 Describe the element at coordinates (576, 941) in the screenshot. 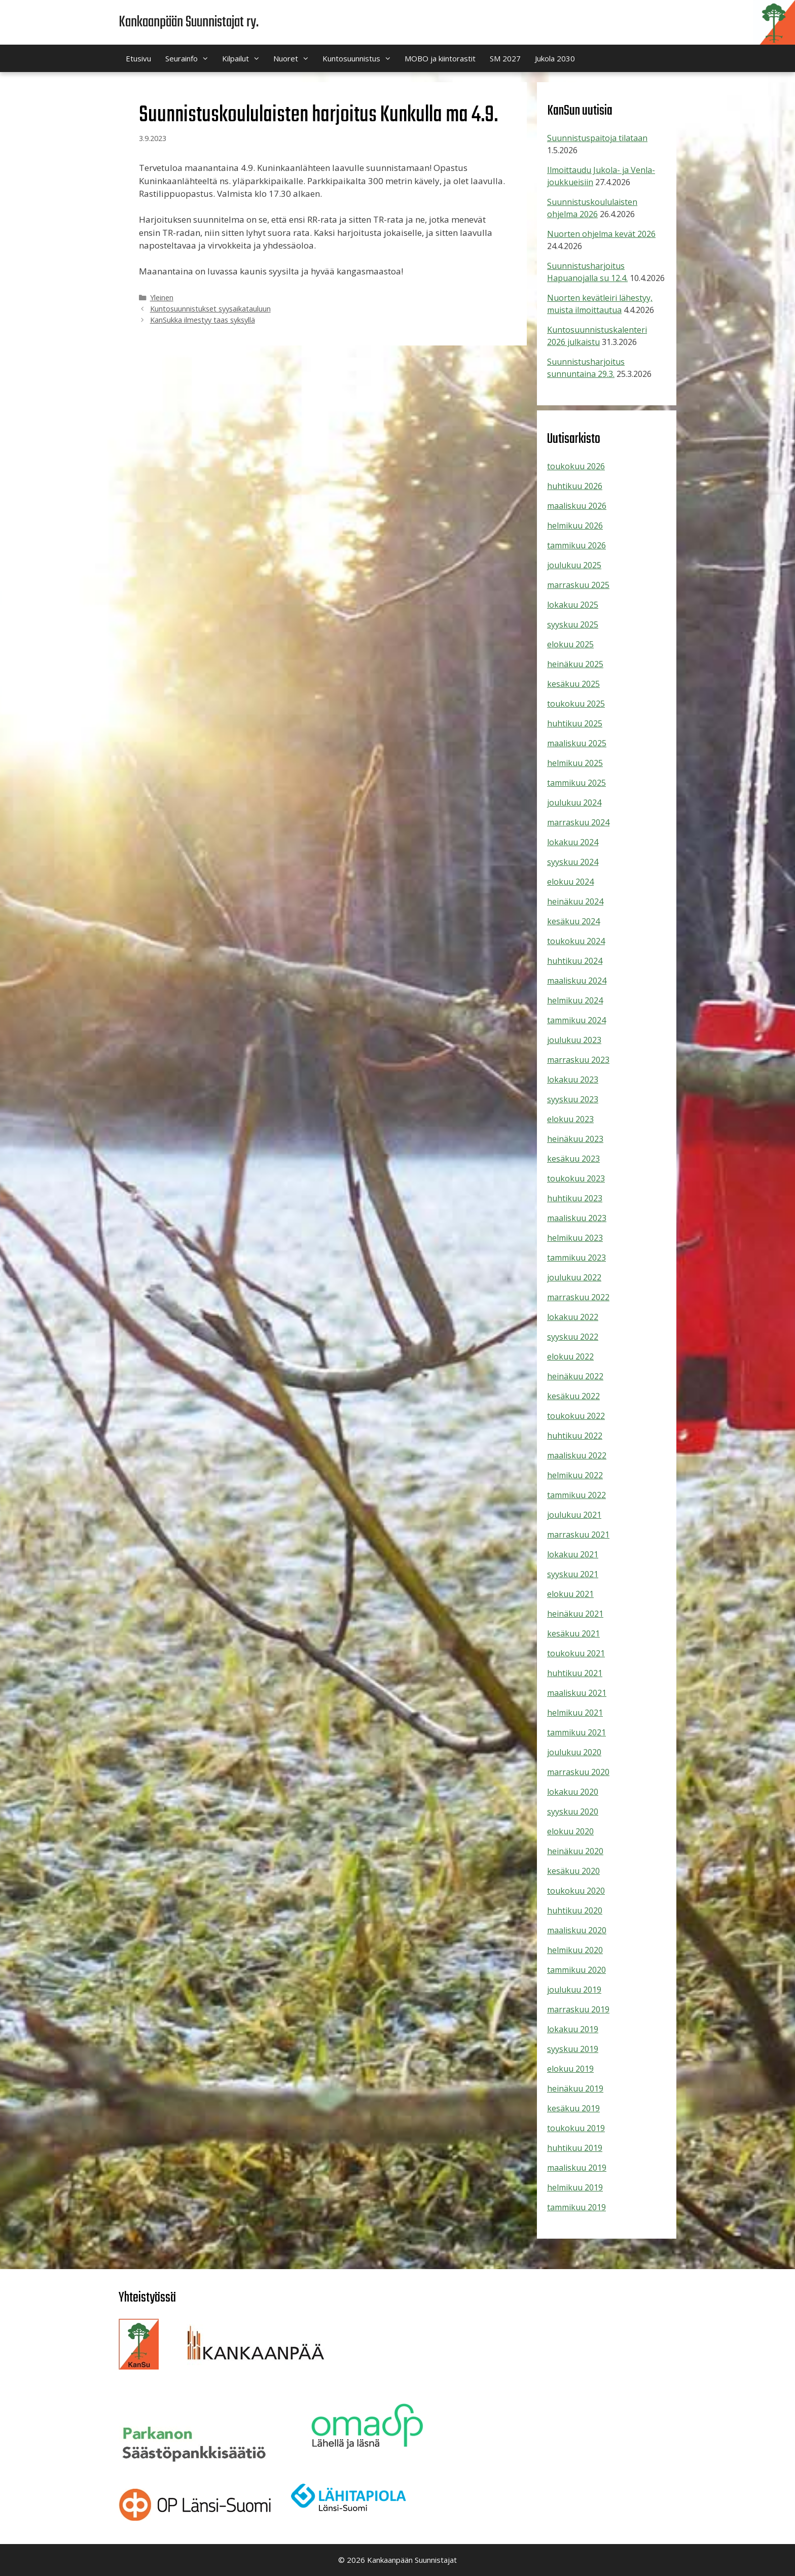

I see `toukokuu 2024` at that location.